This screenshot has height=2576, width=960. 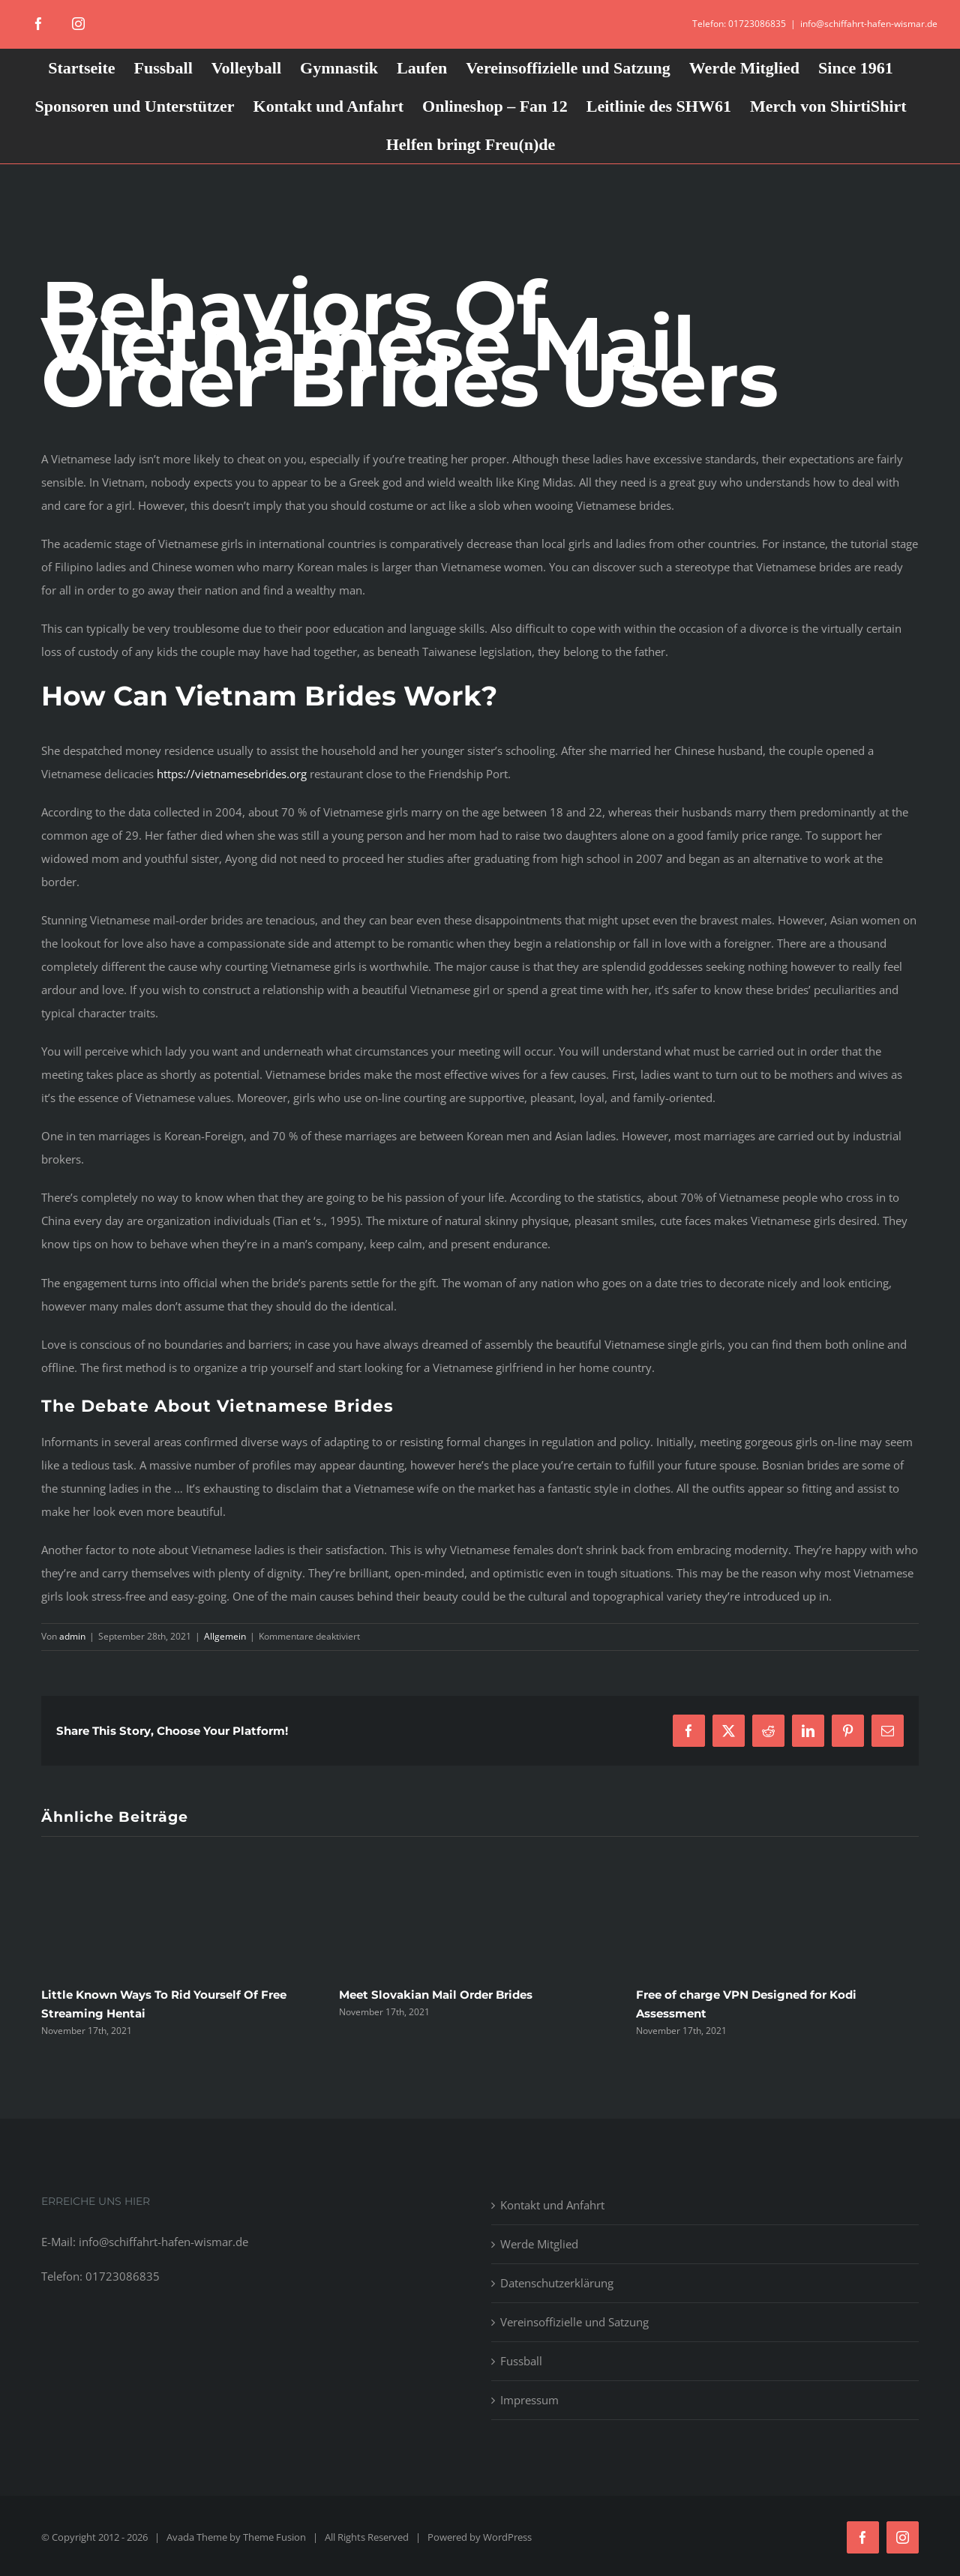 What do you see at coordinates (557, 2282) in the screenshot?
I see `Datenschutzerklärung` at bounding box center [557, 2282].